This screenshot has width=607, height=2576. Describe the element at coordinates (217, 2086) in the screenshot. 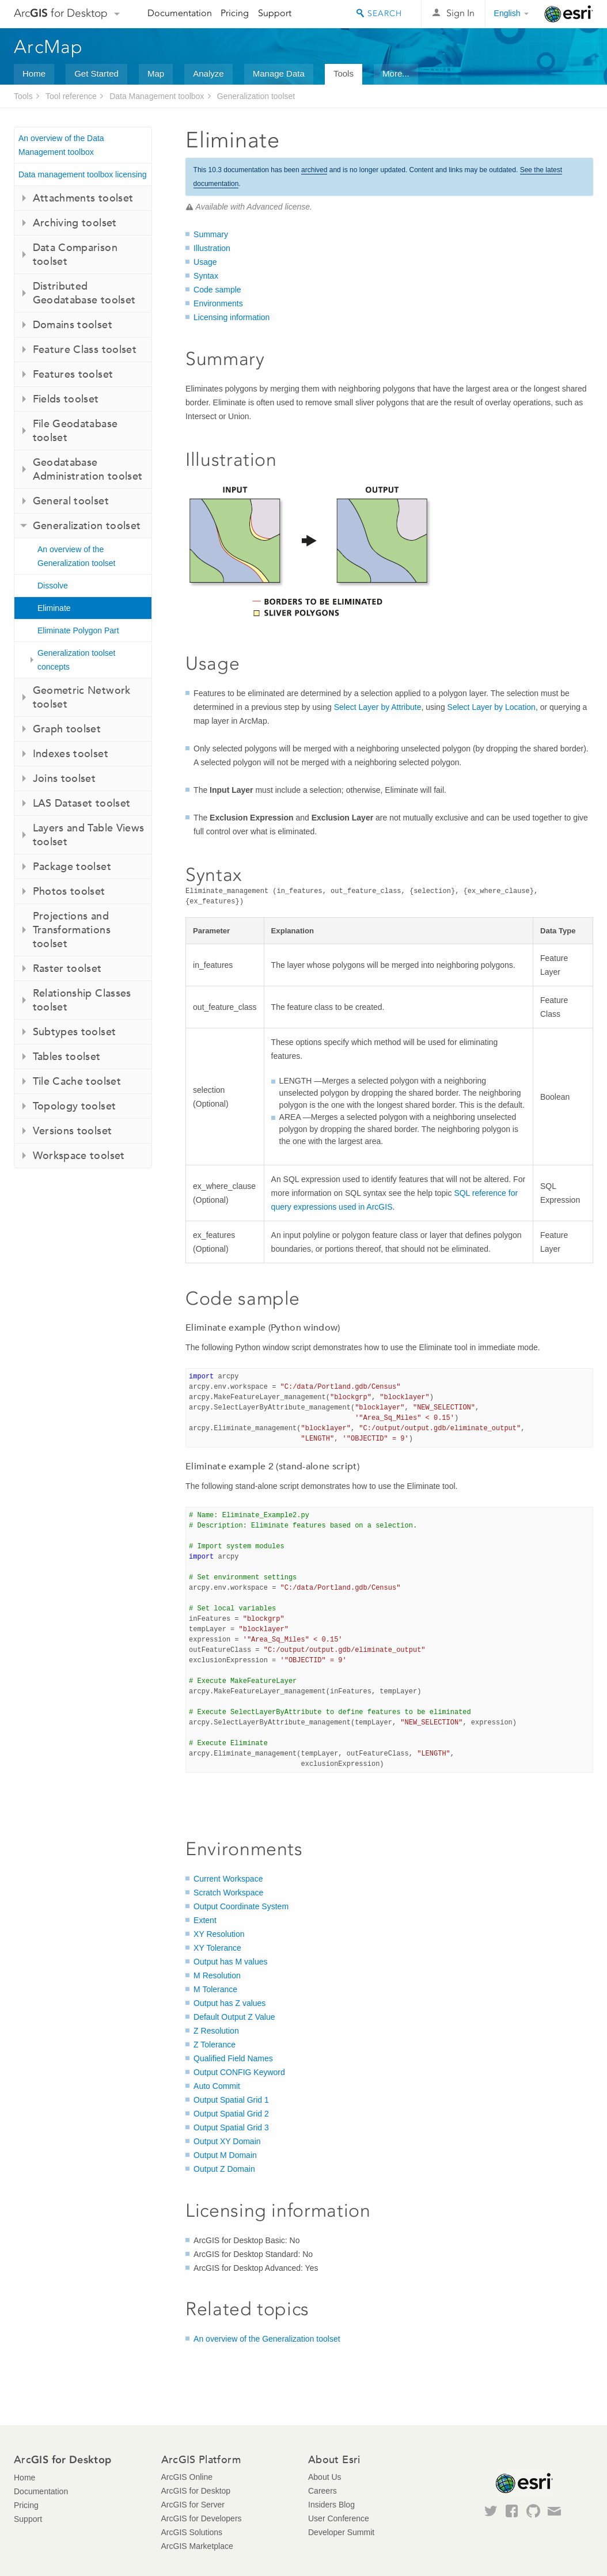

I see `Auto Commit` at that location.